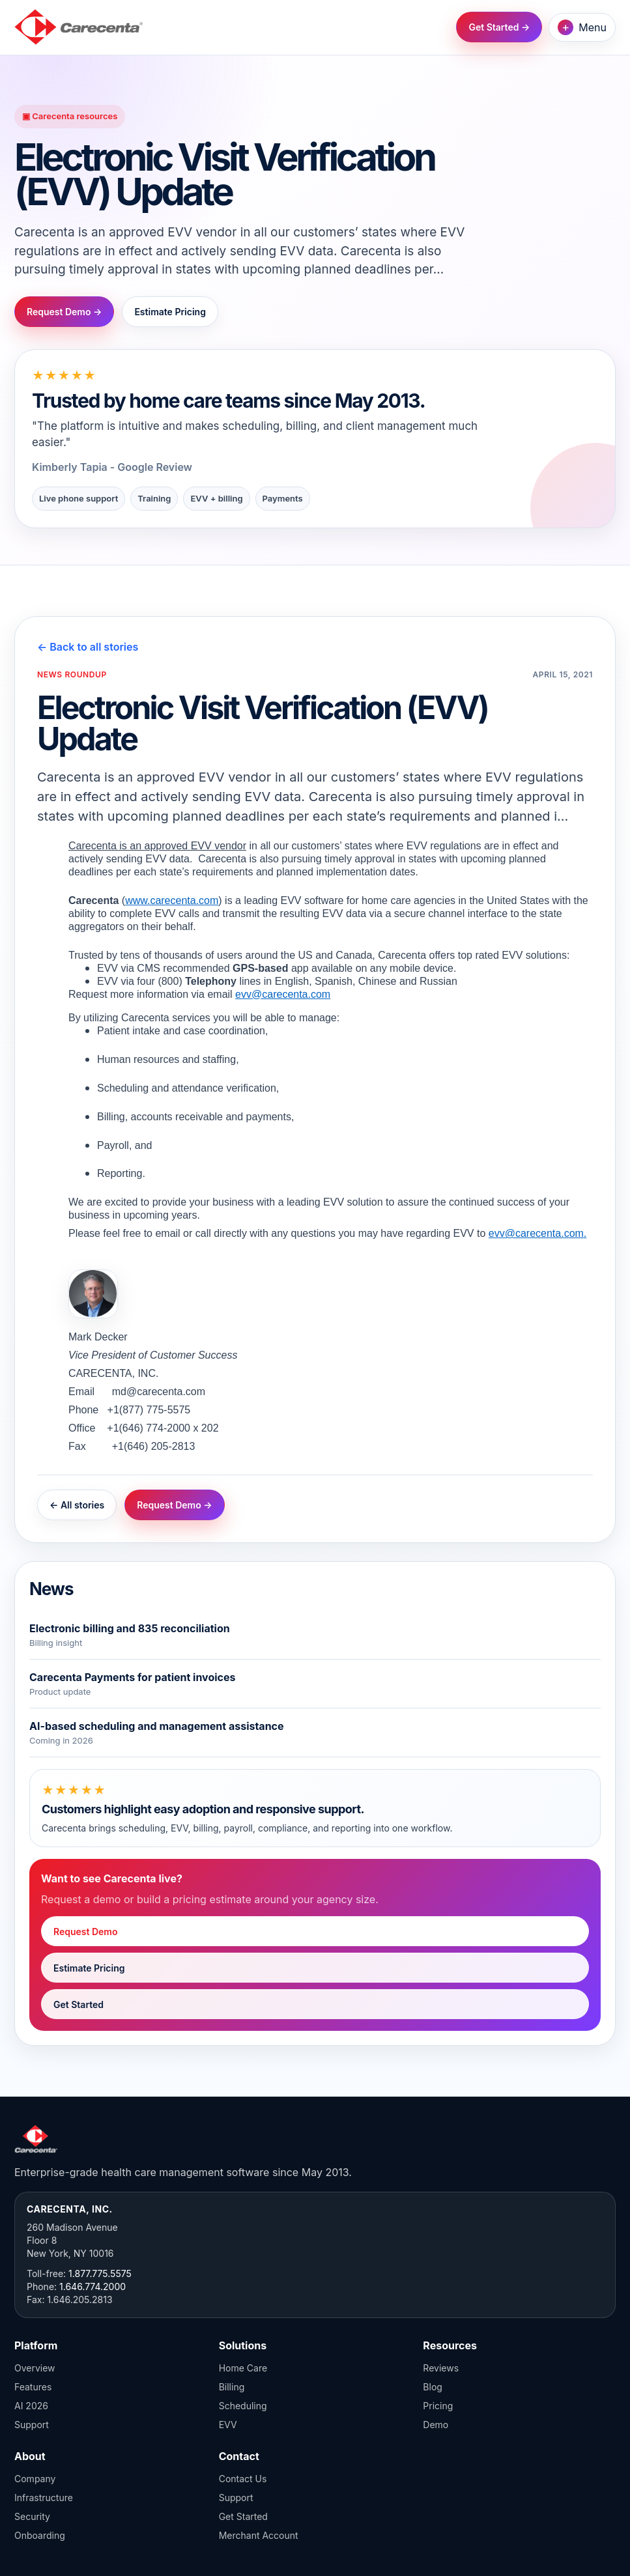 The height and width of the screenshot is (2576, 630). I want to click on Support, so click(31, 2424).